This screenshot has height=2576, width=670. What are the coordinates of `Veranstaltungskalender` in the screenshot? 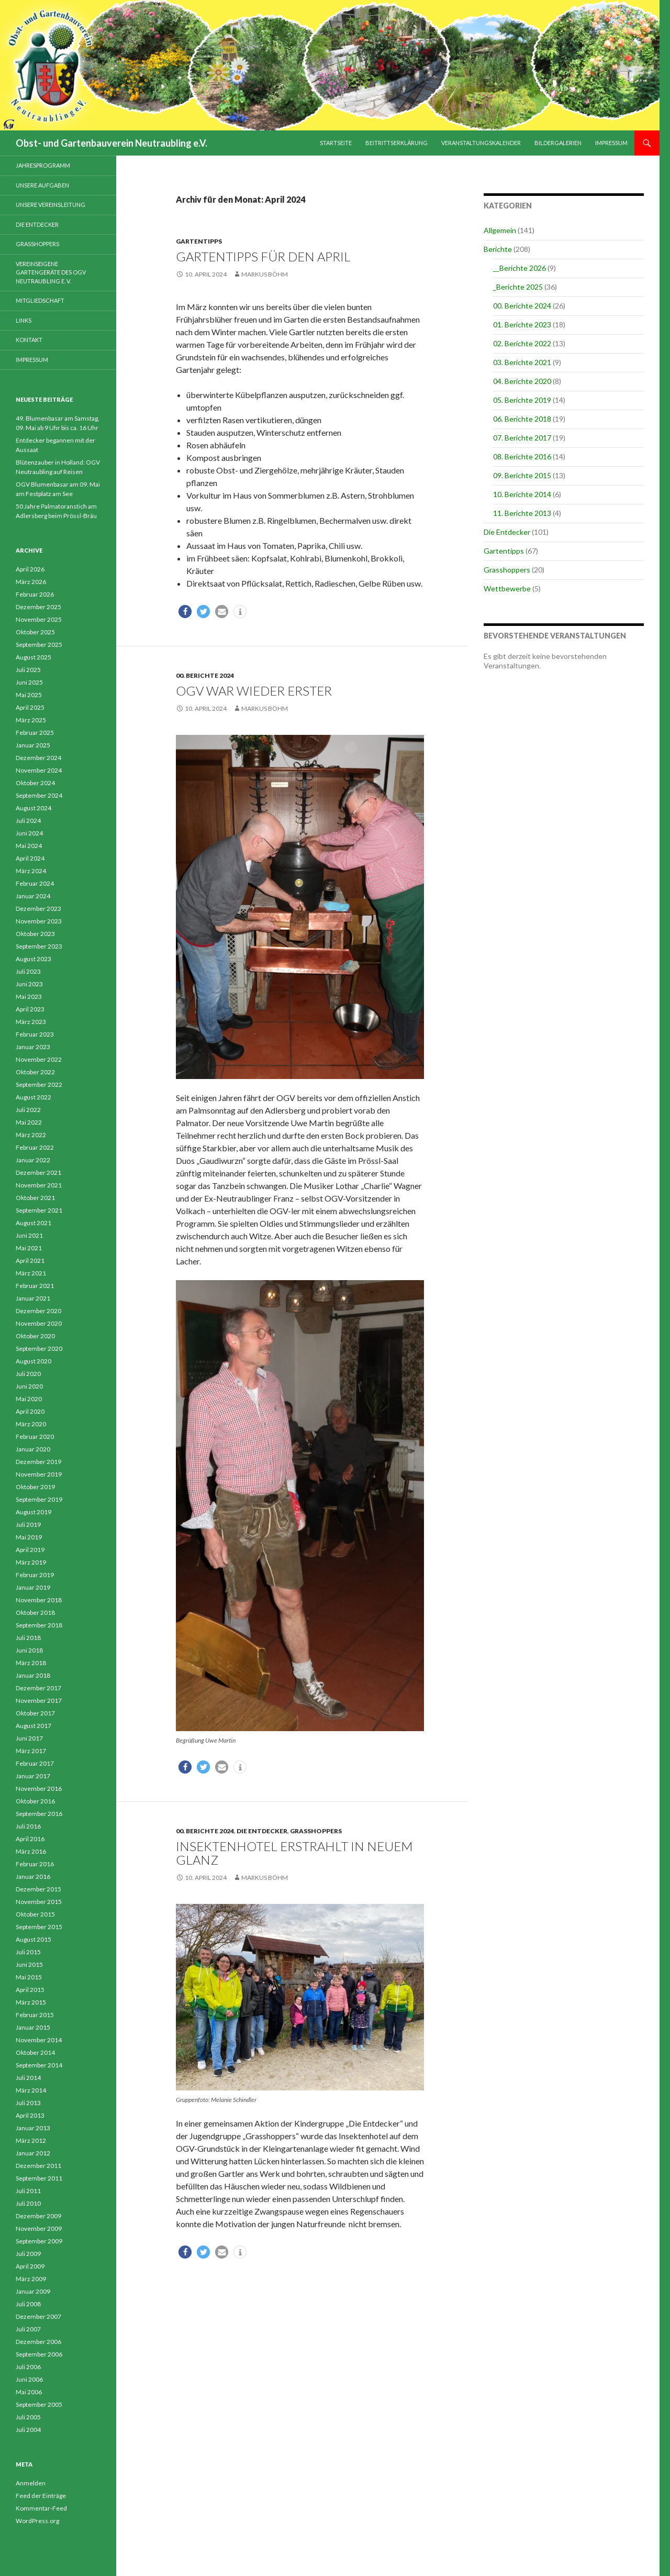 It's located at (481, 142).